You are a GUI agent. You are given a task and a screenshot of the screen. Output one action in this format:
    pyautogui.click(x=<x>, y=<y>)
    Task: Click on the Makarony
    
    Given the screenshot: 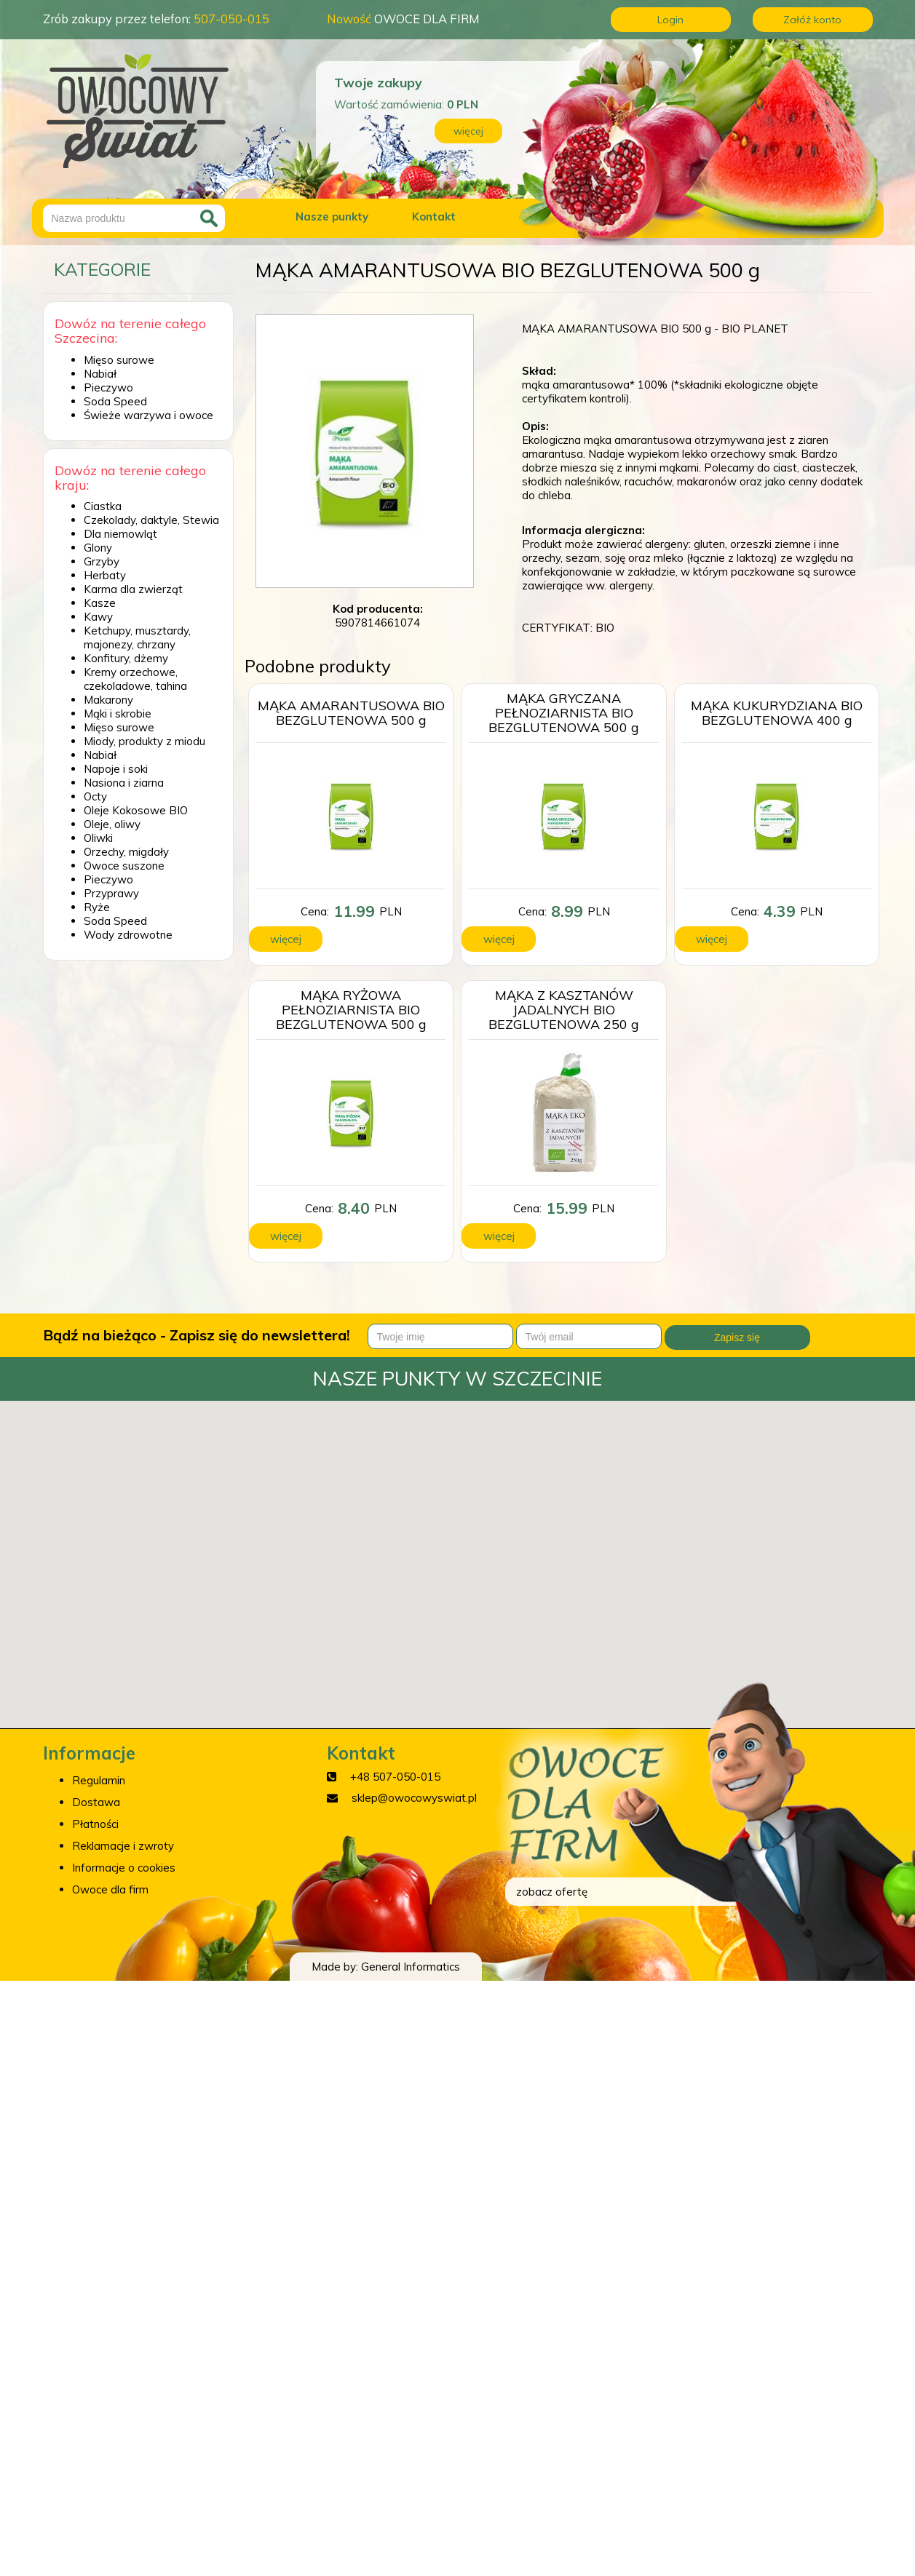 What is the action you would take?
    pyautogui.click(x=108, y=700)
    